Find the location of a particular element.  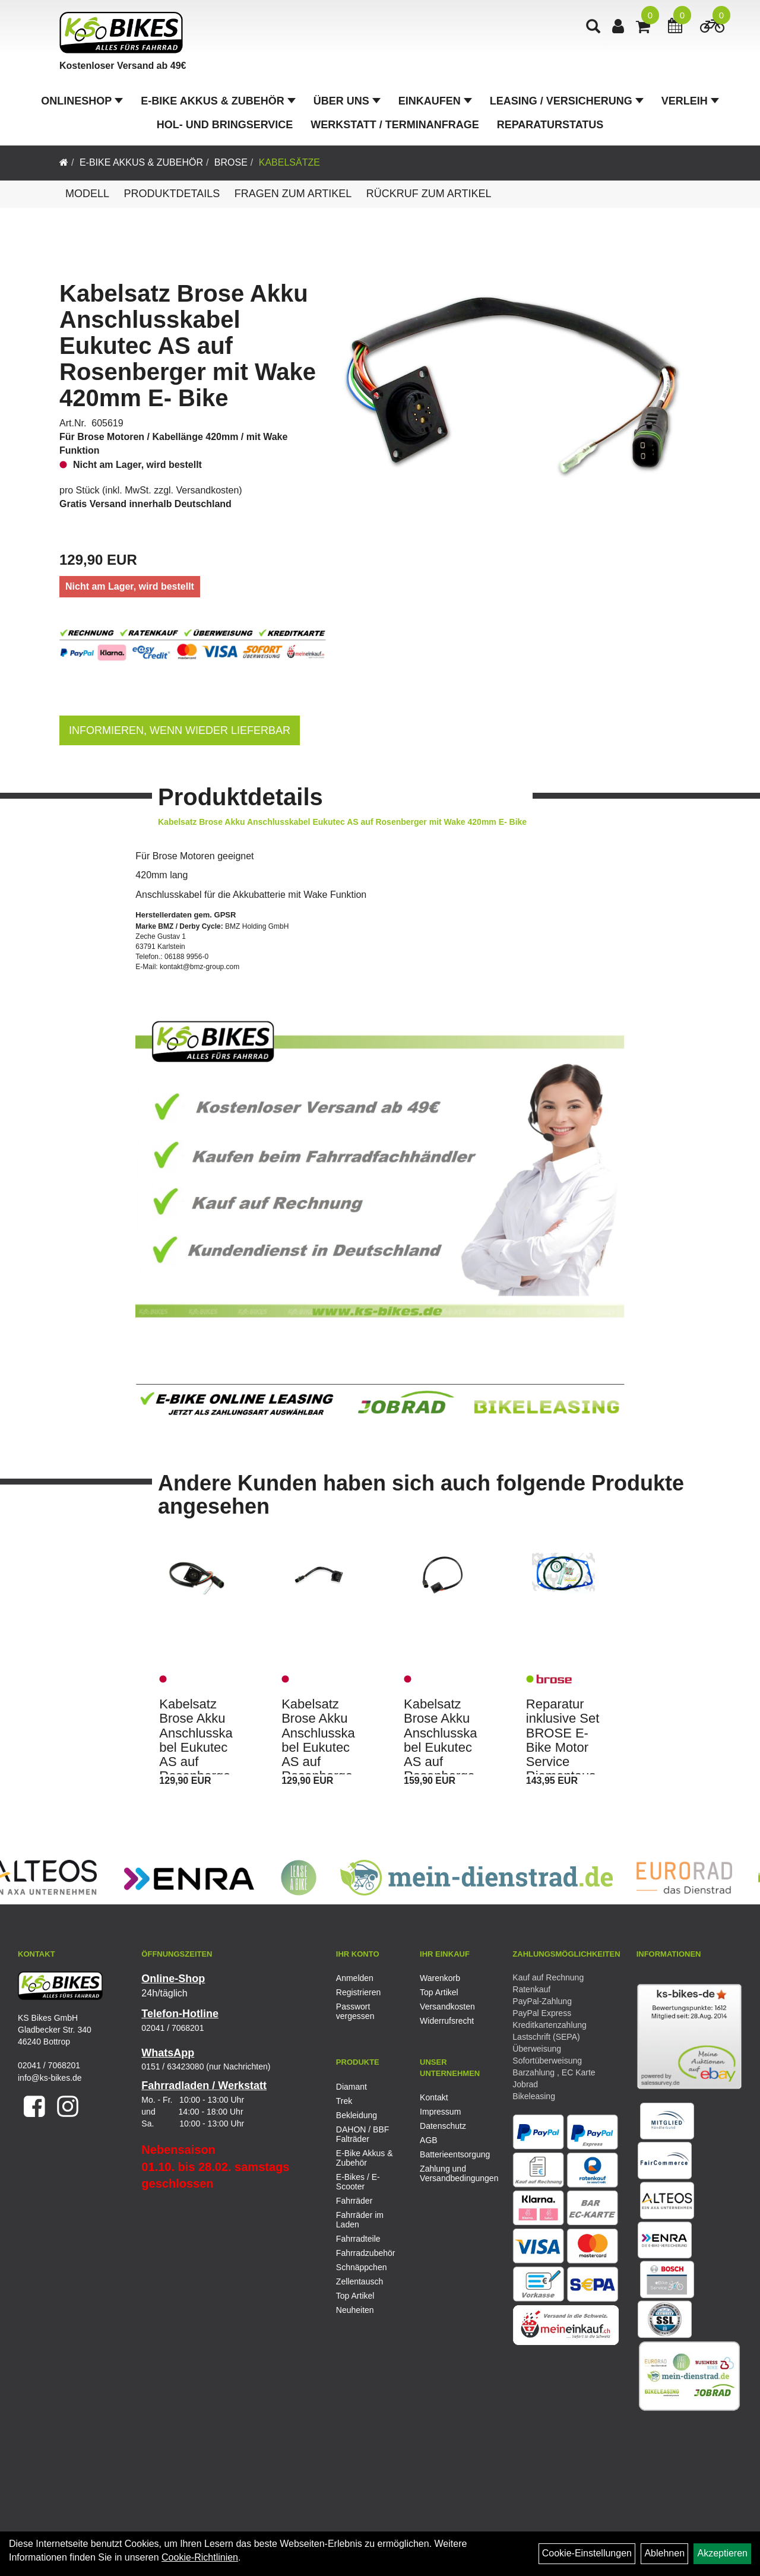

Verleih is located at coordinates (690, 101).